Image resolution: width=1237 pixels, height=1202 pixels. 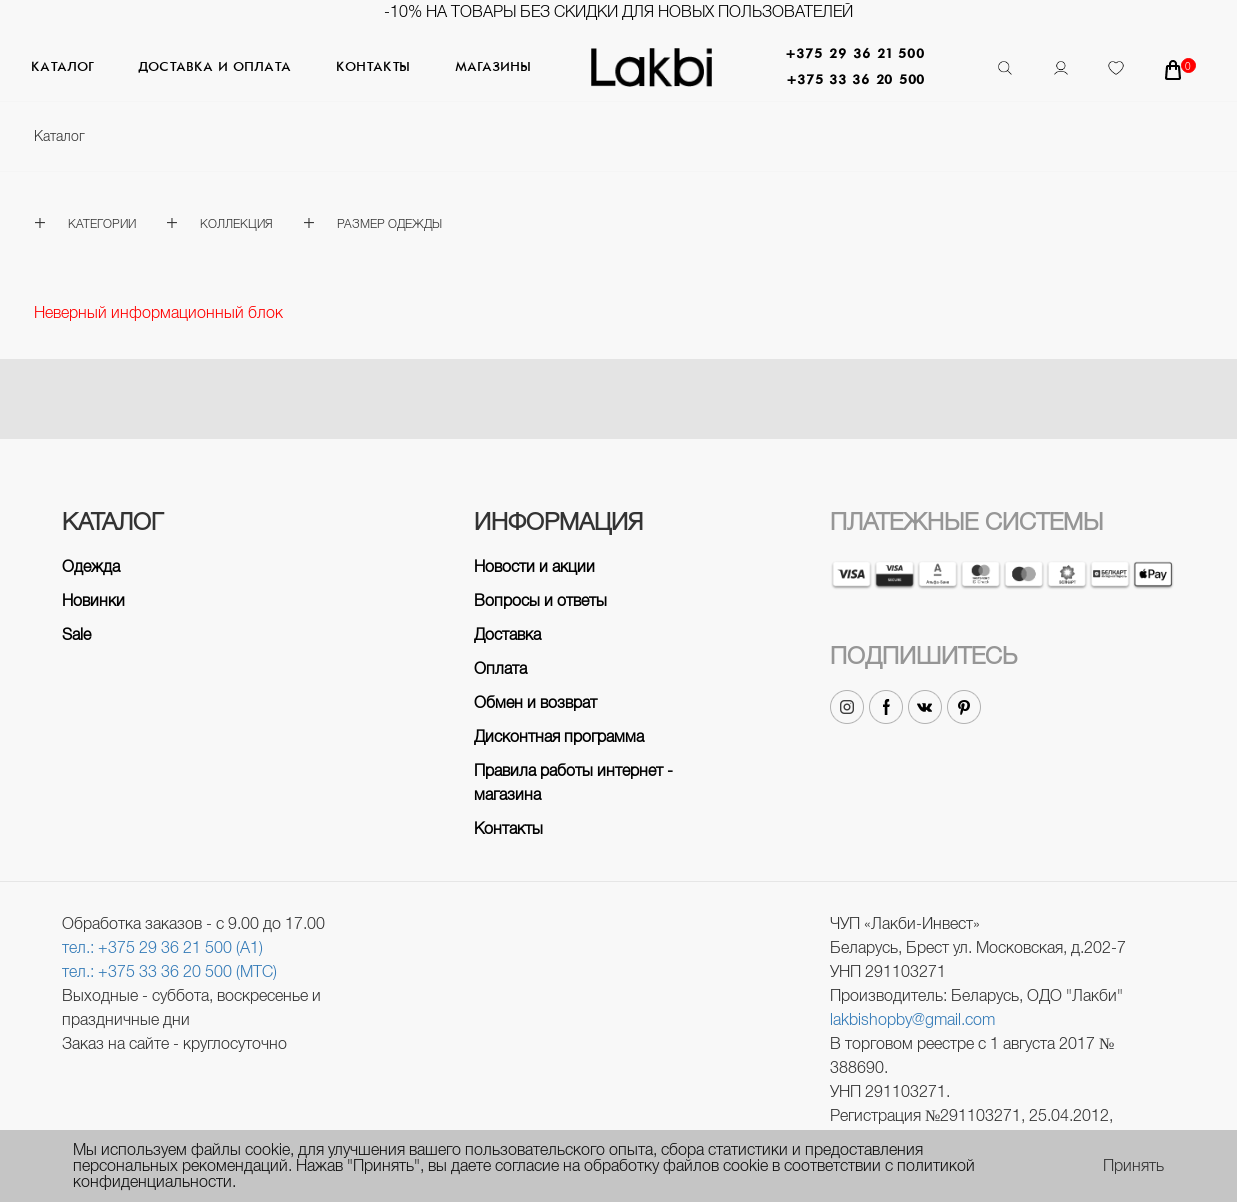 What do you see at coordinates (76, 634) in the screenshot?
I see `Sale` at bounding box center [76, 634].